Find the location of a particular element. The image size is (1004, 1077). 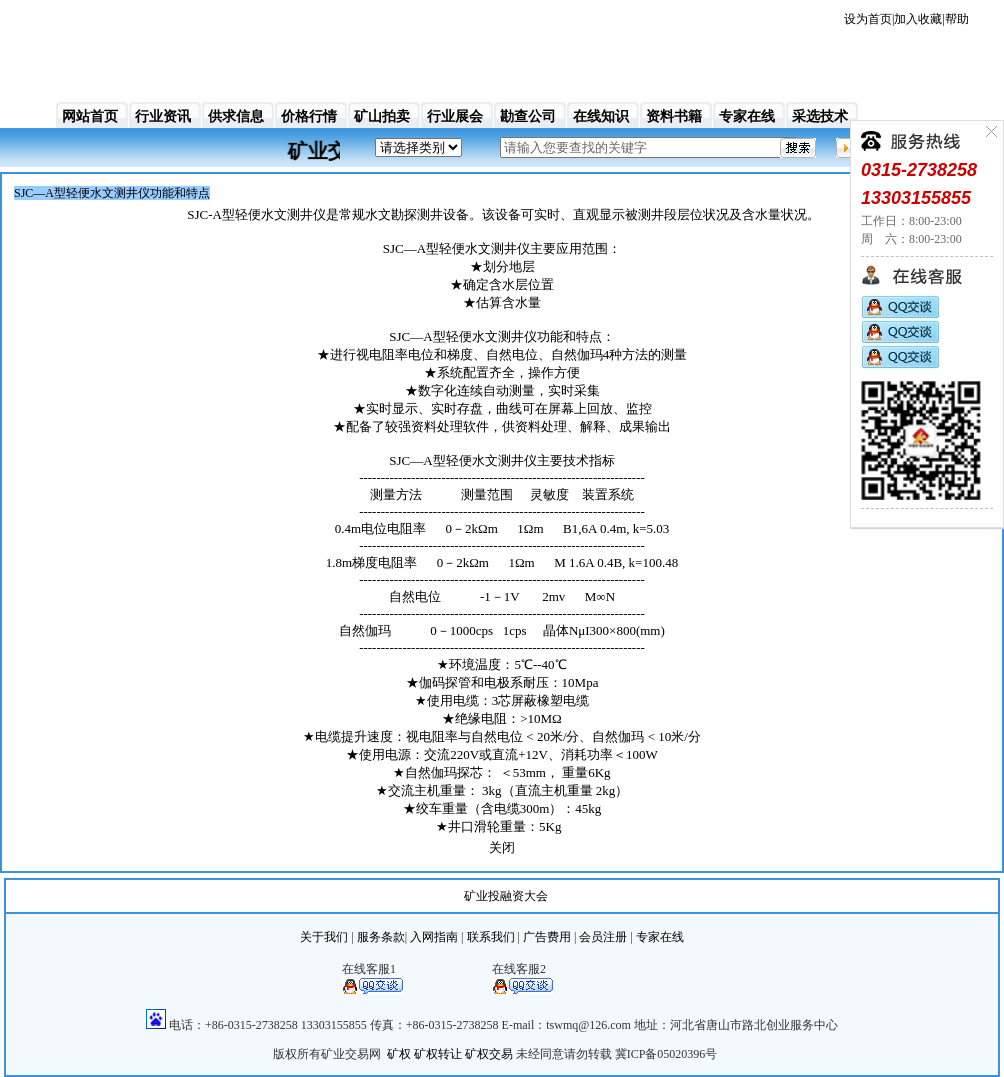

行业资讯 is located at coordinates (163, 116).